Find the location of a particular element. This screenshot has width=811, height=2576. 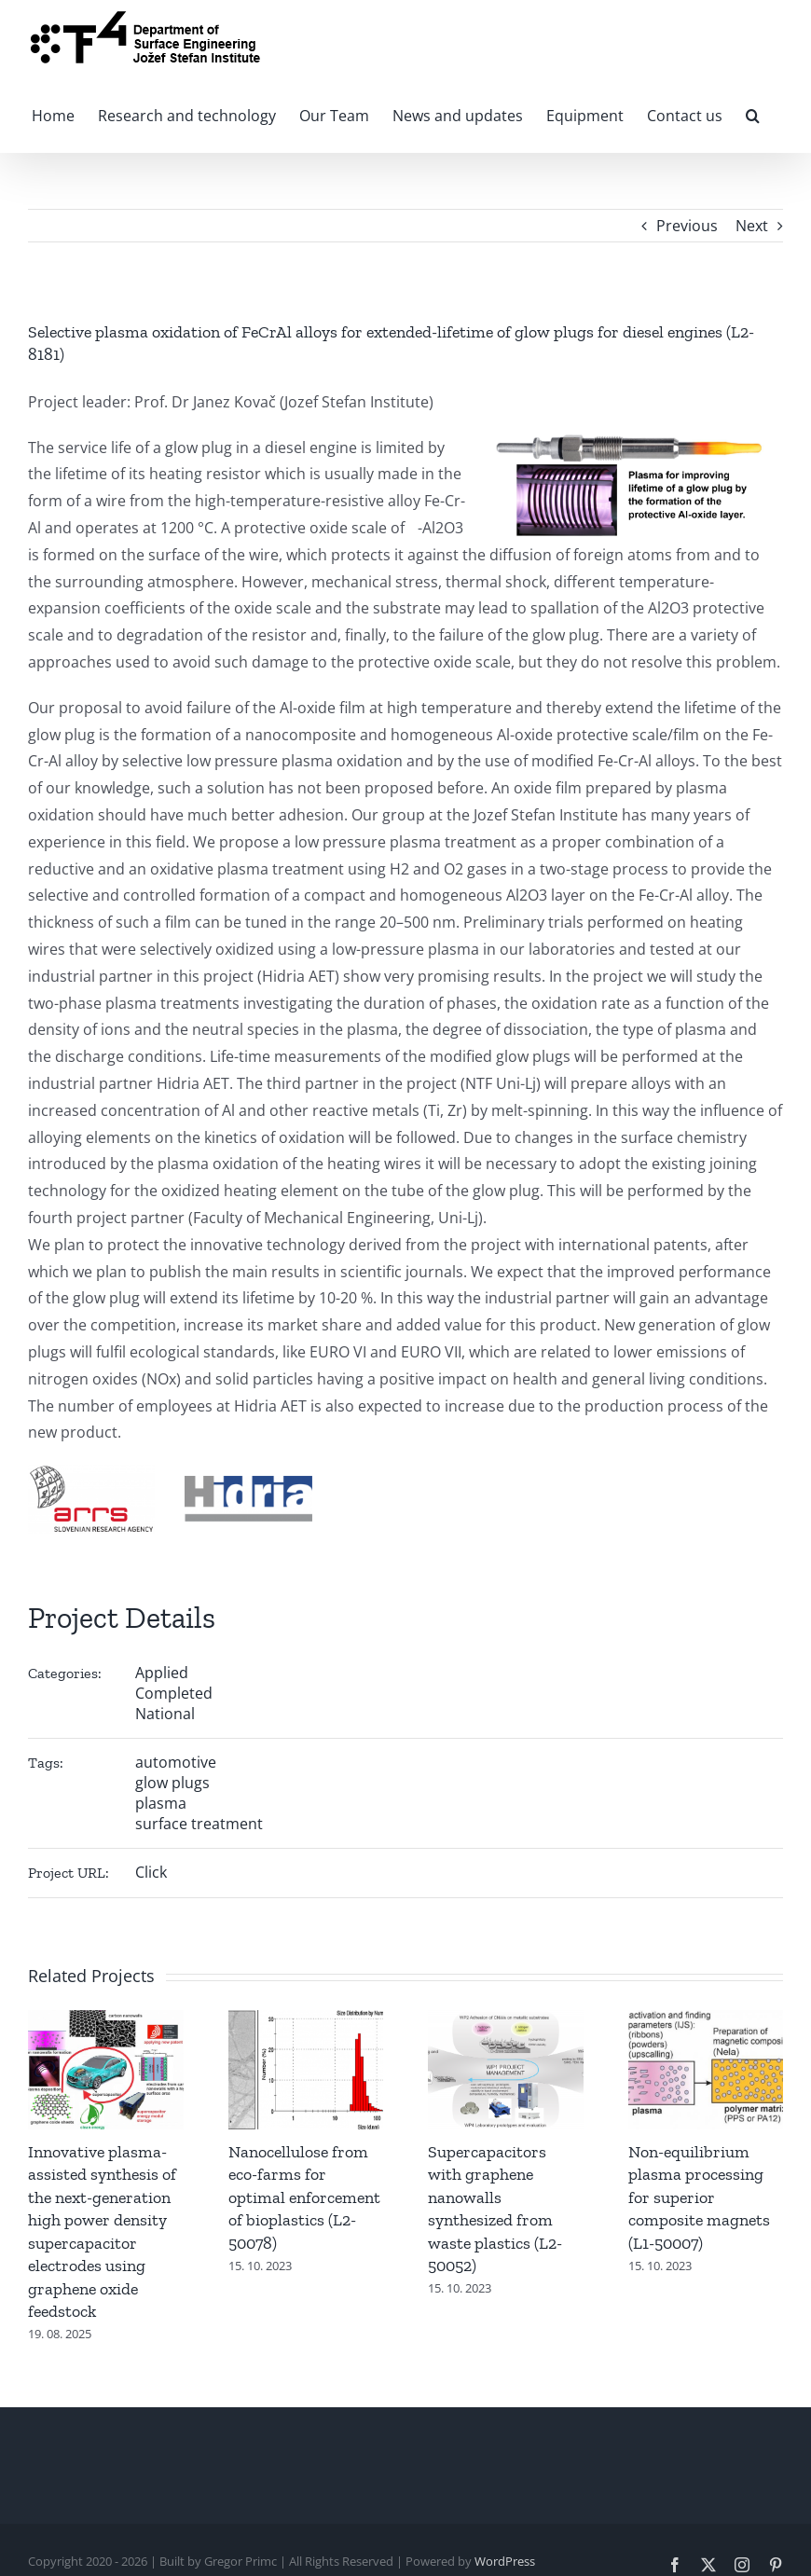

Click is located at coordinates (151, 1872).